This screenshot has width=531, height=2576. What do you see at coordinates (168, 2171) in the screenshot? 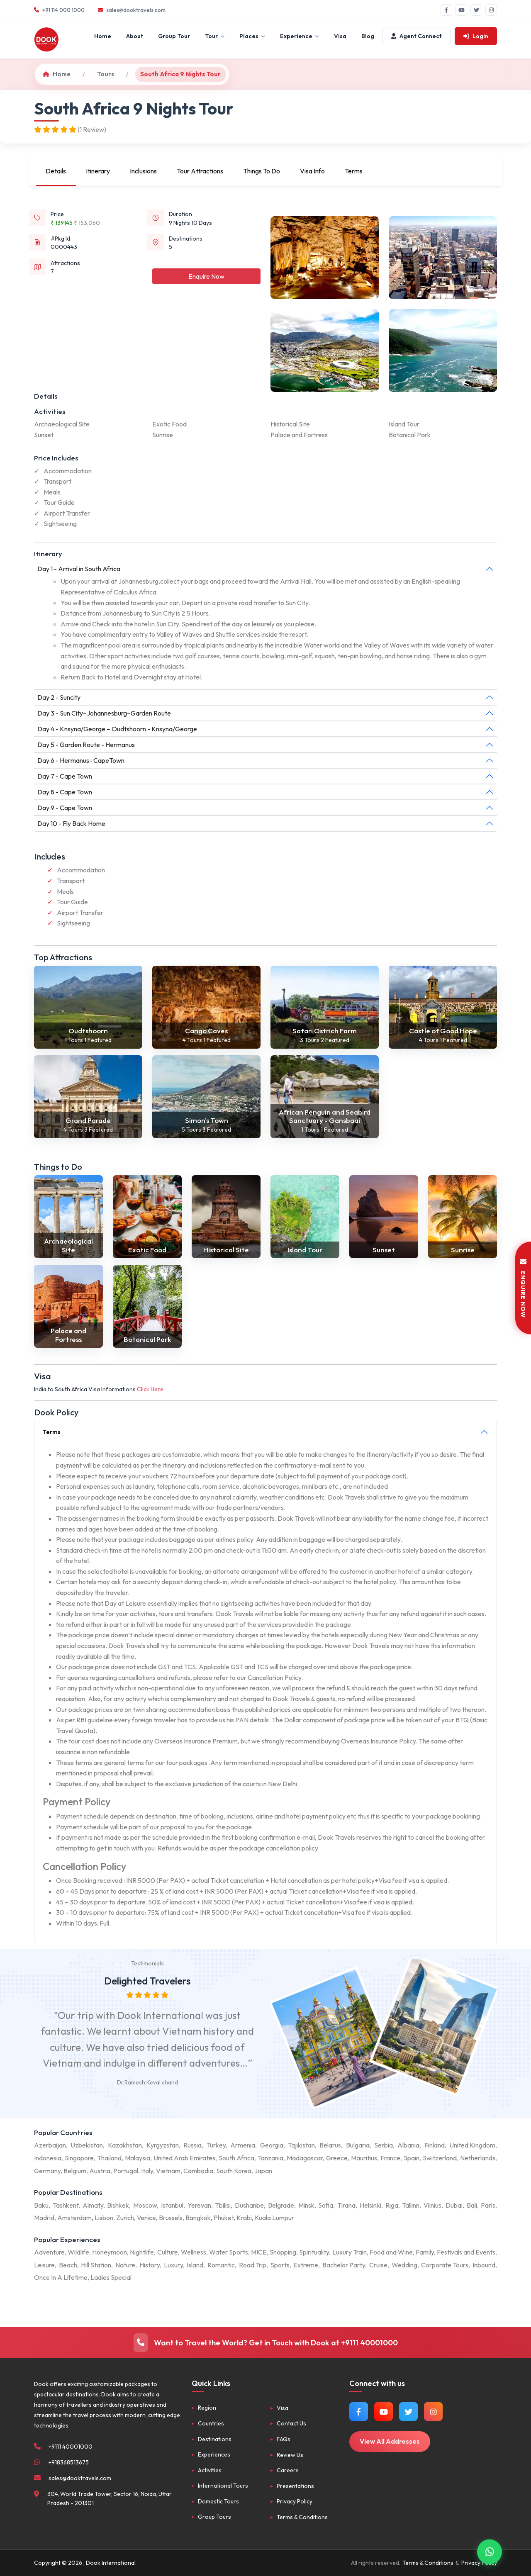
I see `Vietnam` at bounding box center [168, 2171].